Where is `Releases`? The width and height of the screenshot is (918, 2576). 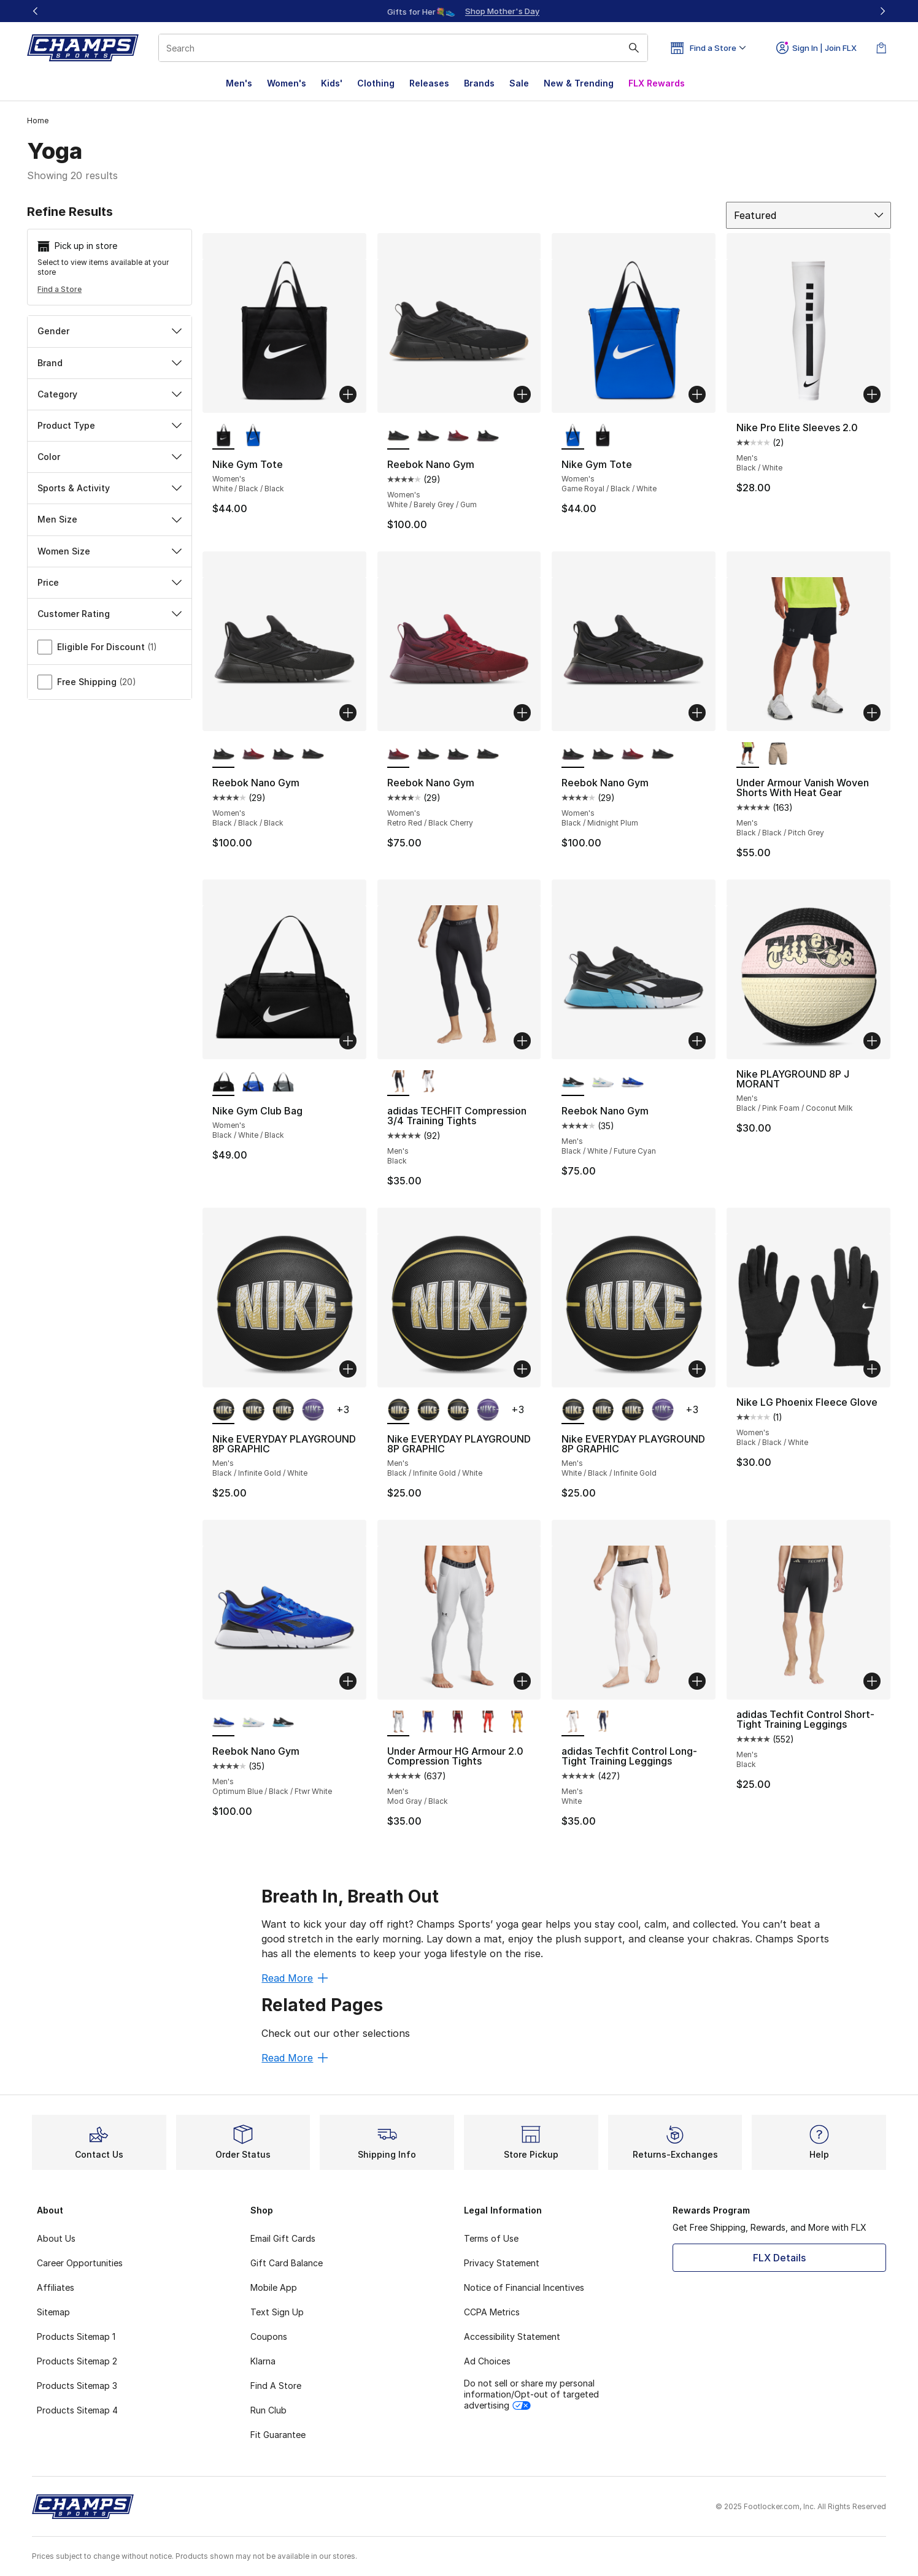
Releases is located at coordinates (429, 83).